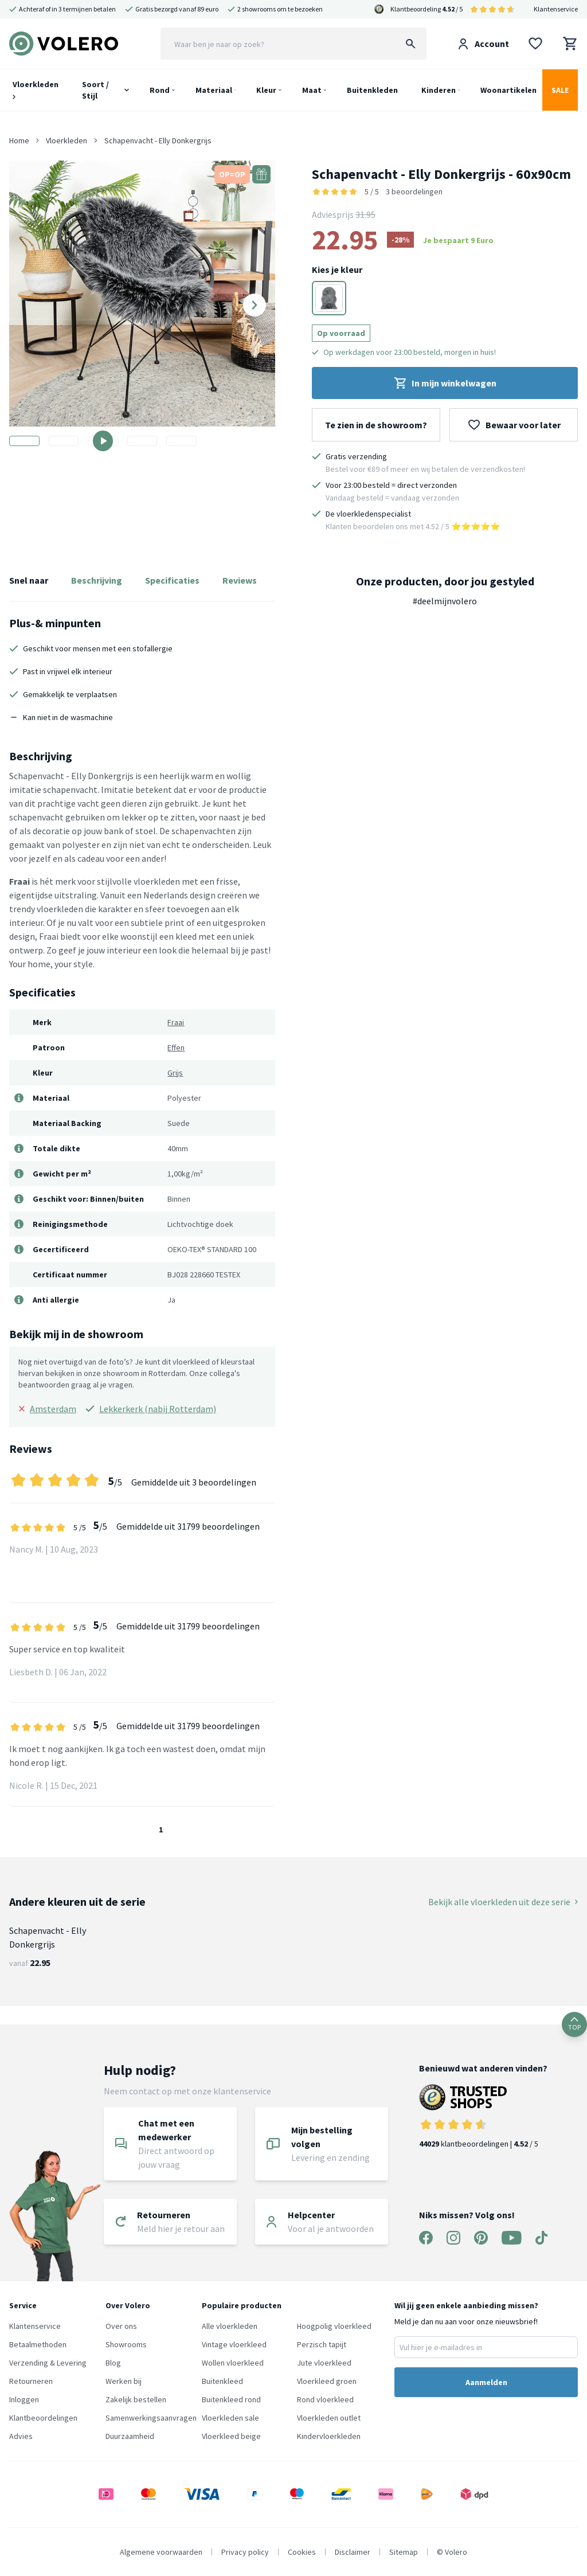 The width and height of the screenshot is (587, 2576). Describe the element at coordinates (302, 2552) in the screenshot. I see `Cookies` at that location.